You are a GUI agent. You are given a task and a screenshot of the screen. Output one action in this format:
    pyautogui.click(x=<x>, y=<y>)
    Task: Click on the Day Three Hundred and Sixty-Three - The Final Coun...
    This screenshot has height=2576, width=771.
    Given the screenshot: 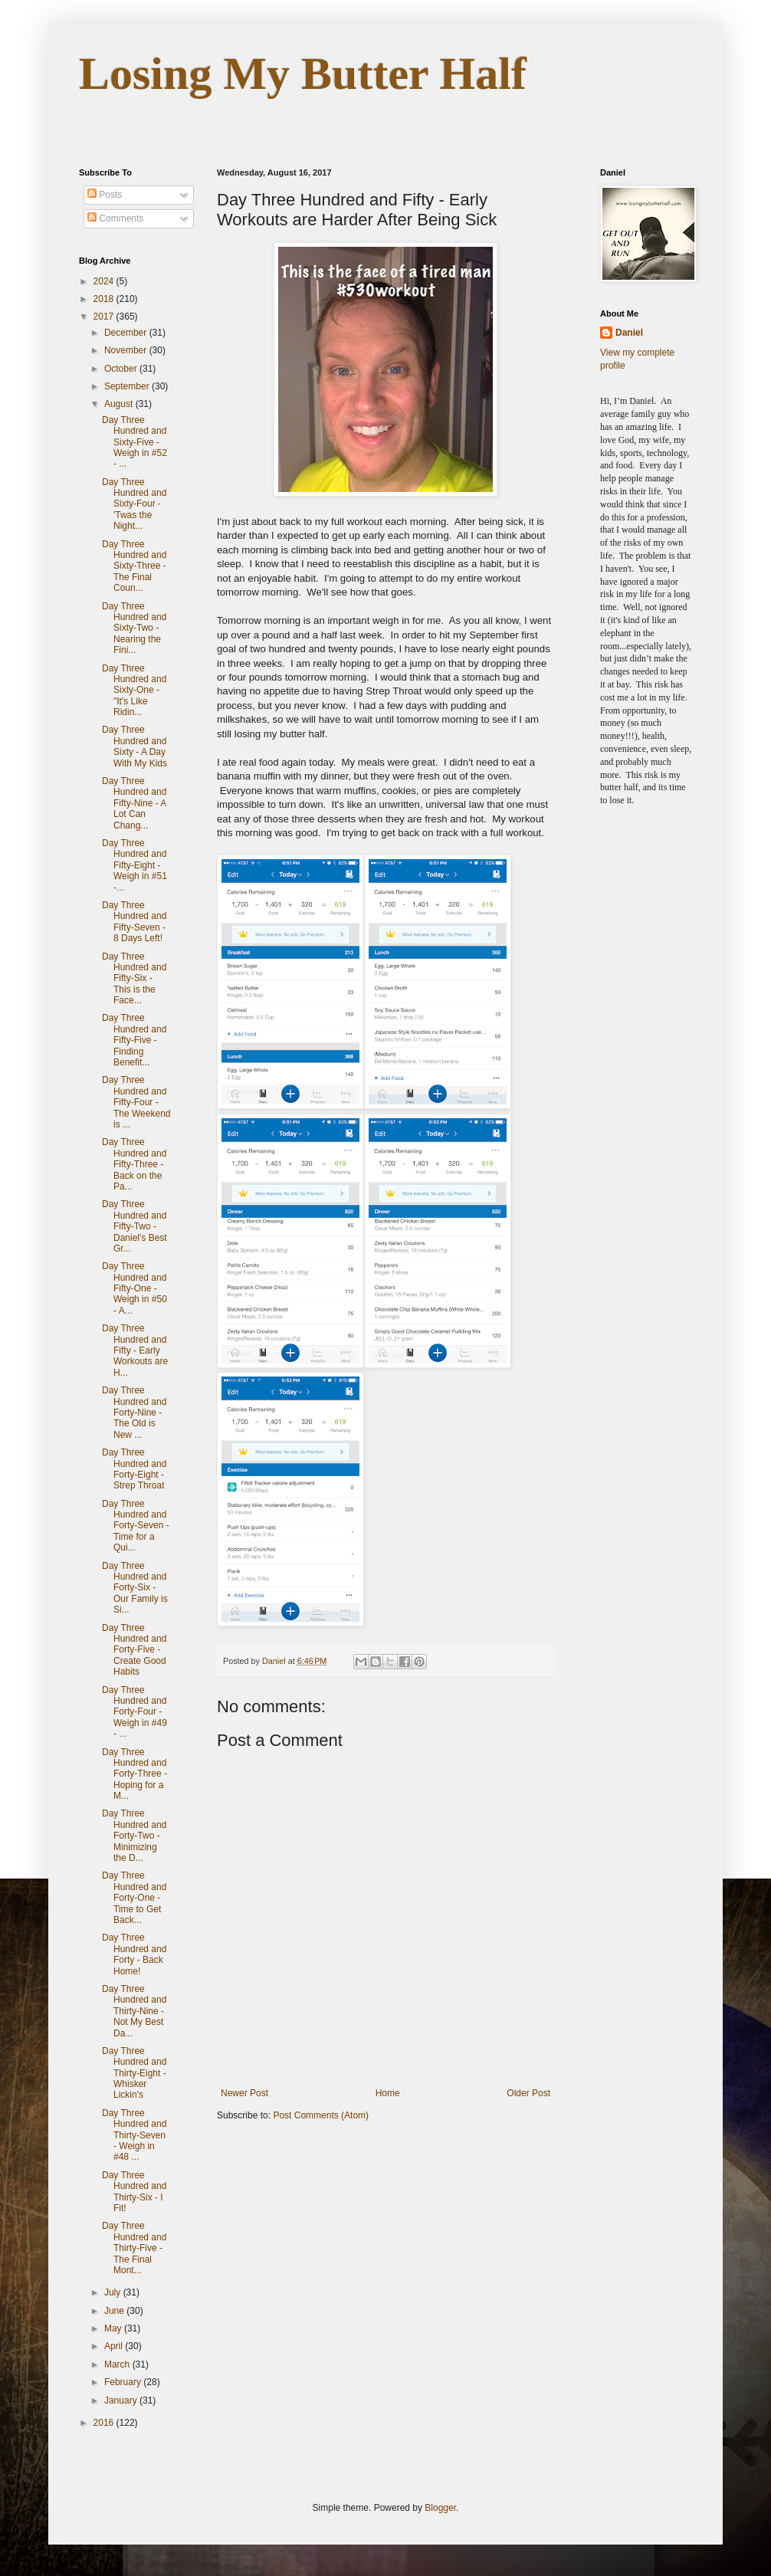 What is the action you would take?
    pyautogui.click(x=134, y=566)
    